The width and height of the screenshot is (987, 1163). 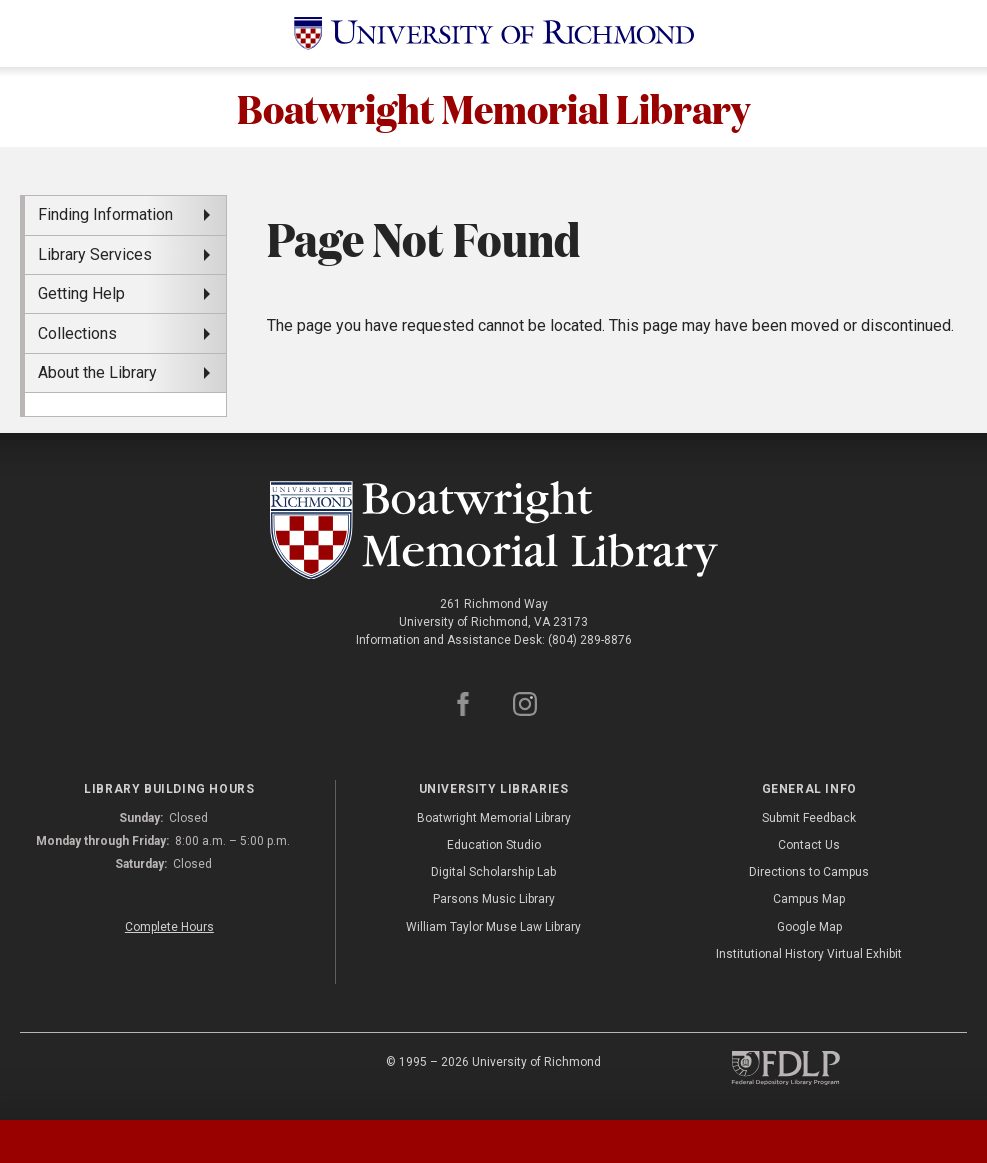 I want to click on About the Library [menuitem], so click(x=97, y=372).